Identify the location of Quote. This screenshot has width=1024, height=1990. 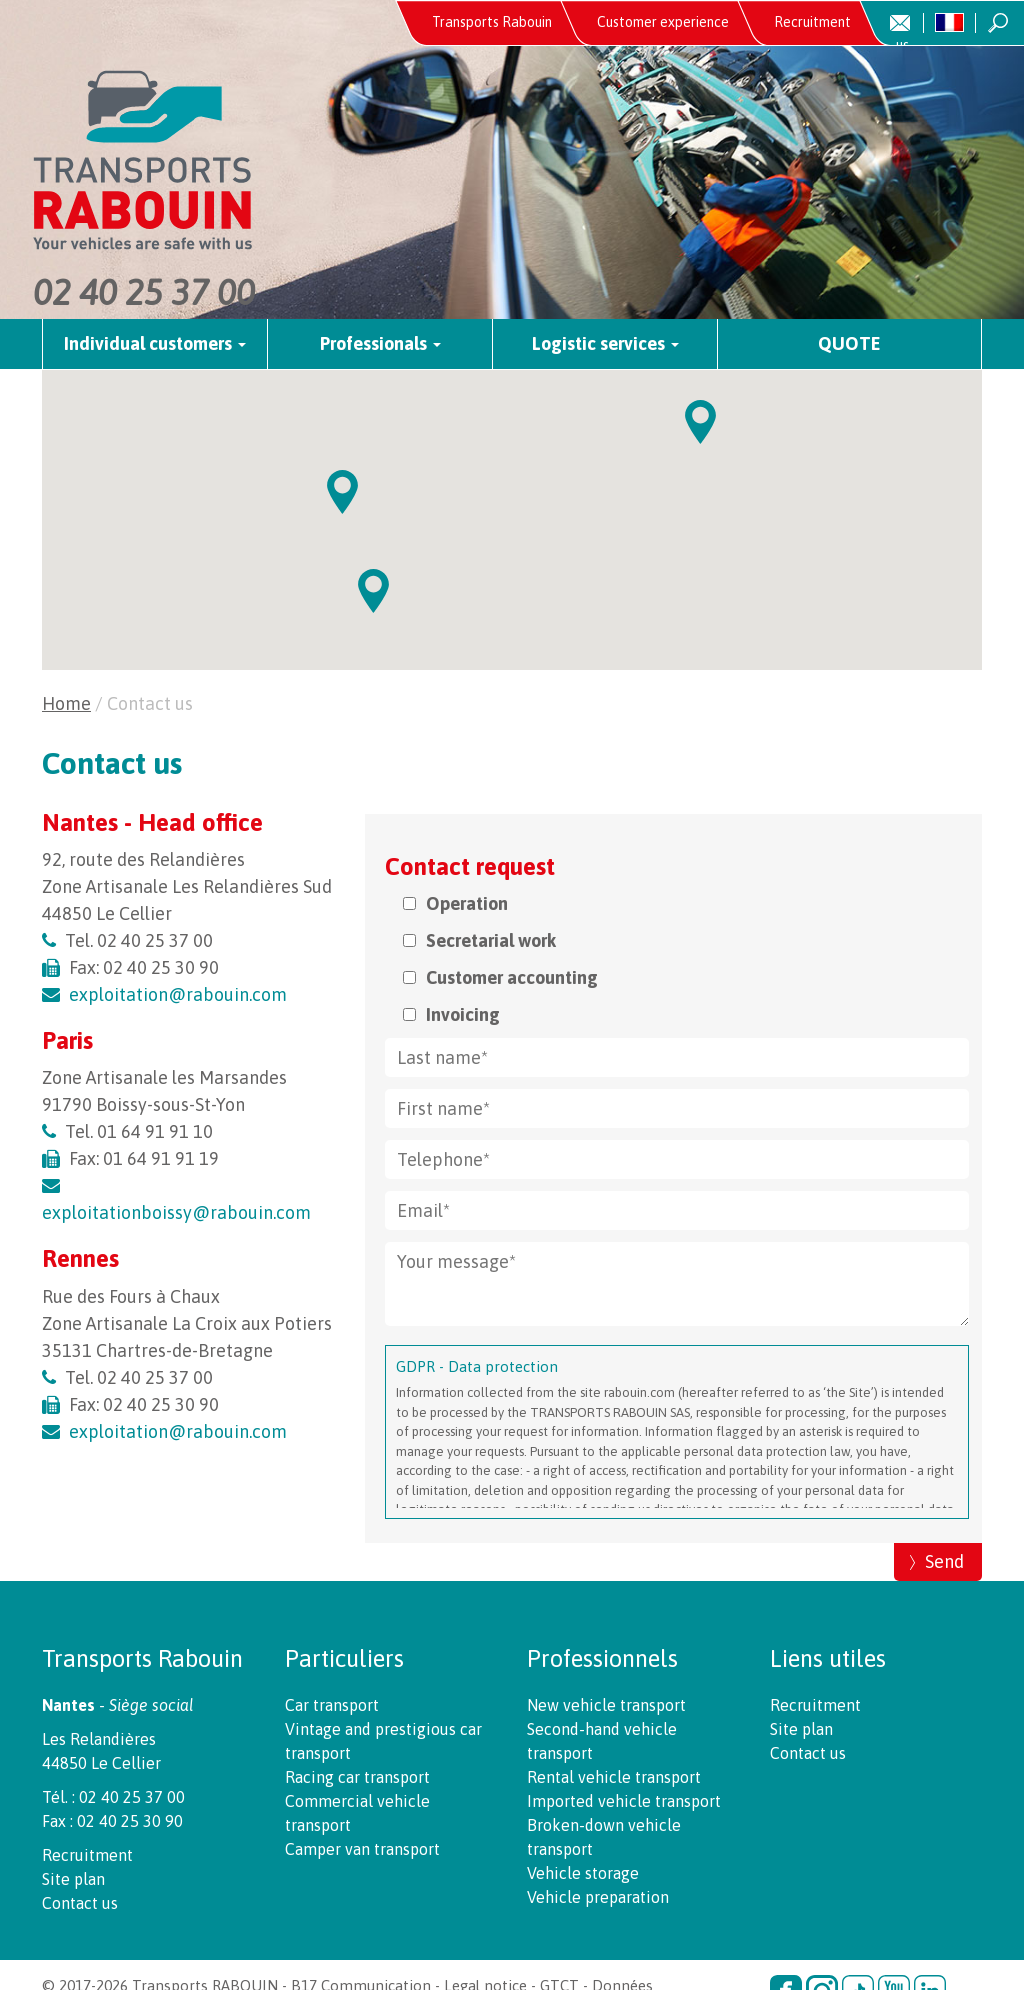
(849, 343).